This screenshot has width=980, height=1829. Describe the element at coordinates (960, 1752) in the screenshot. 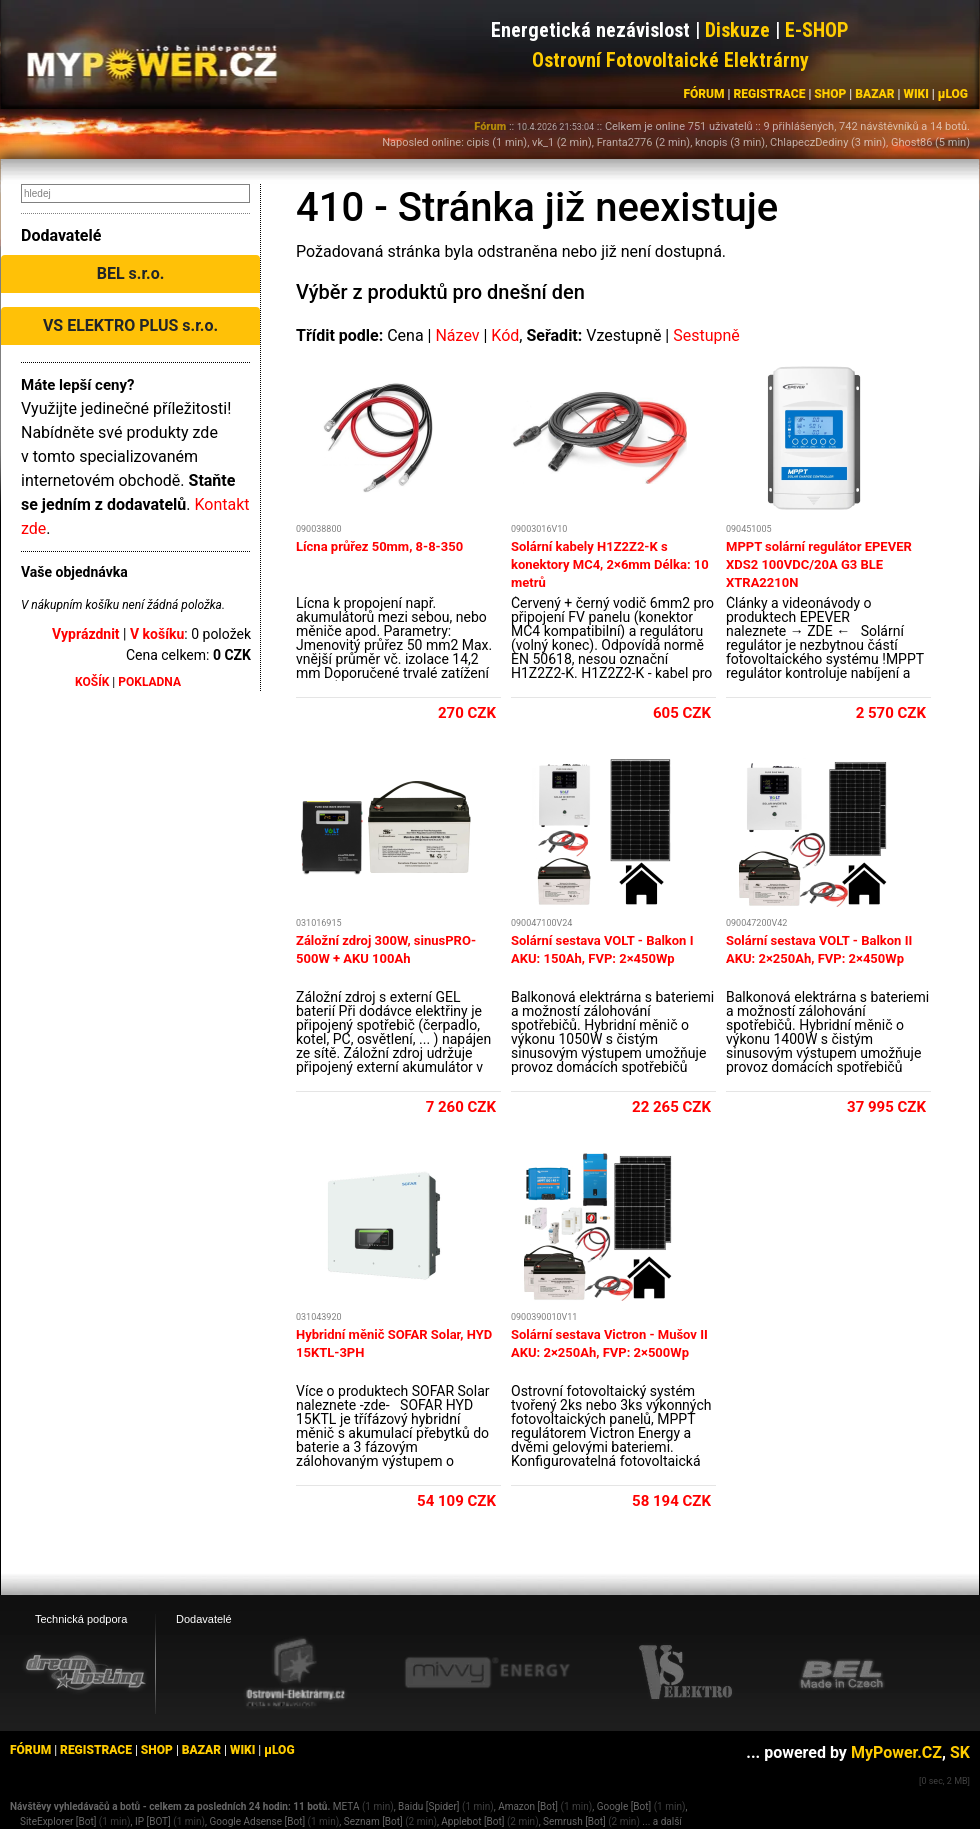

I see `SK [MyPower.SK]` at that location.